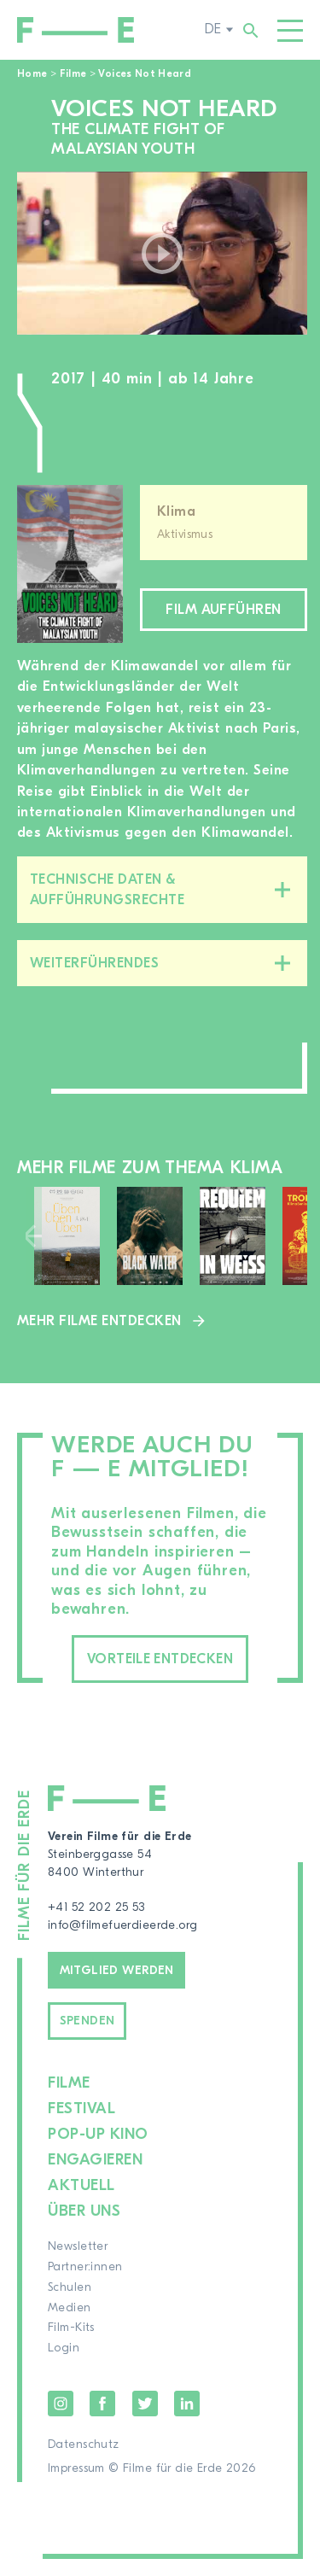  What do you see at coordinates (96, 1907) in the screenshot?
I see `+41 52 202 25 53` at bounding box center [96, 1907].